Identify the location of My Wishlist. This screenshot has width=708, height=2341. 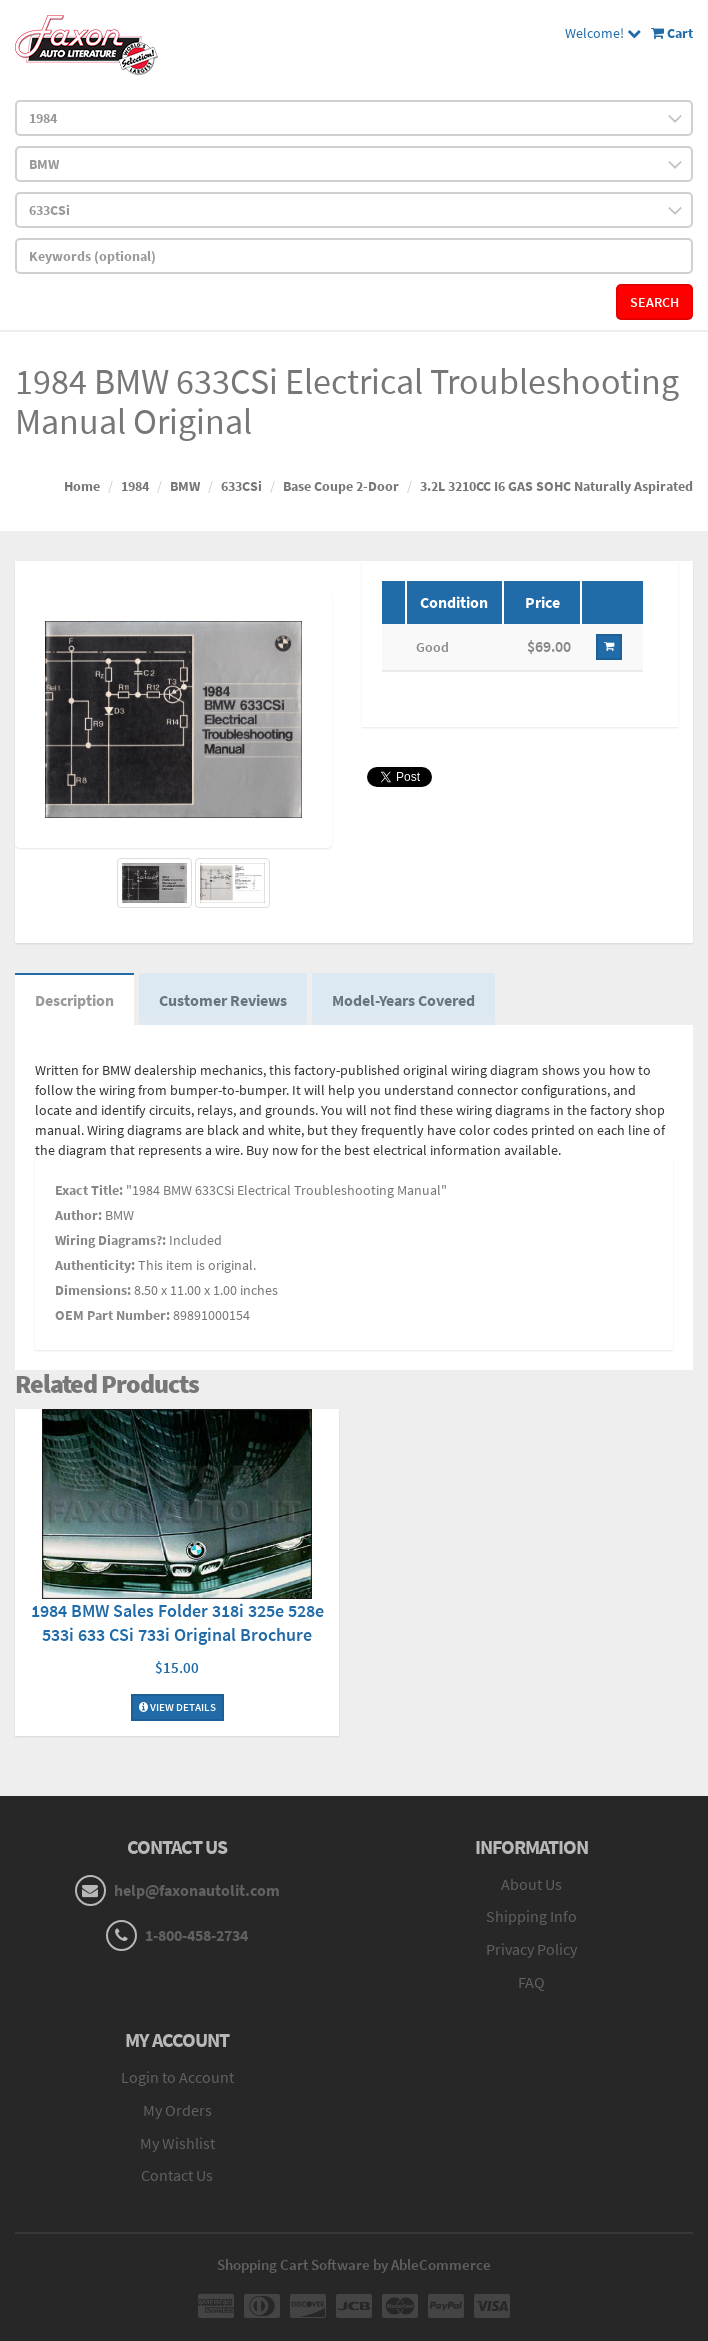
(177, 2143).